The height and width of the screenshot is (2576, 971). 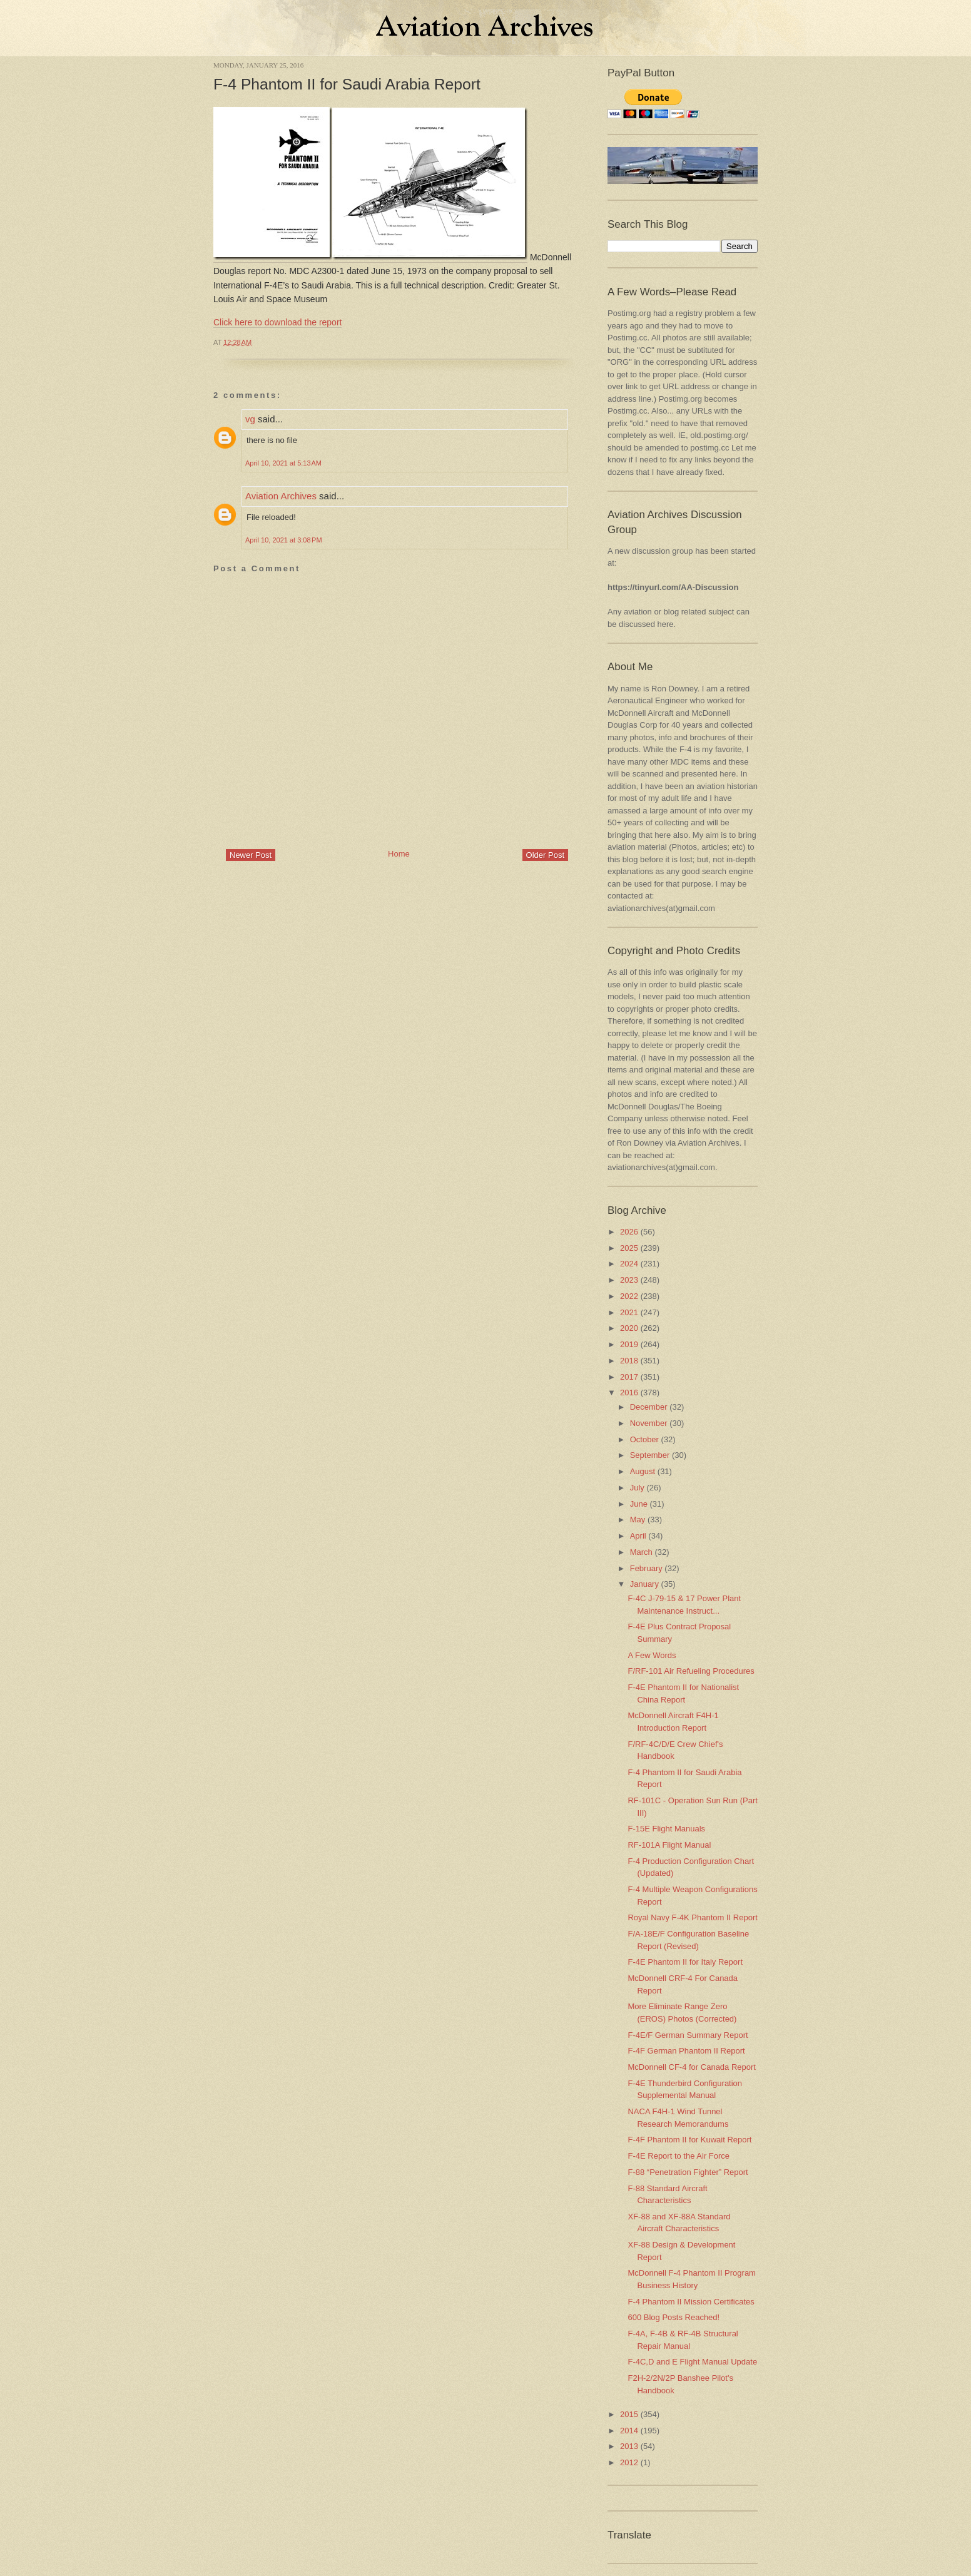 I want to click on F-4 Phantom II for Saudi Arabia Report, so click(x=346, y=84).